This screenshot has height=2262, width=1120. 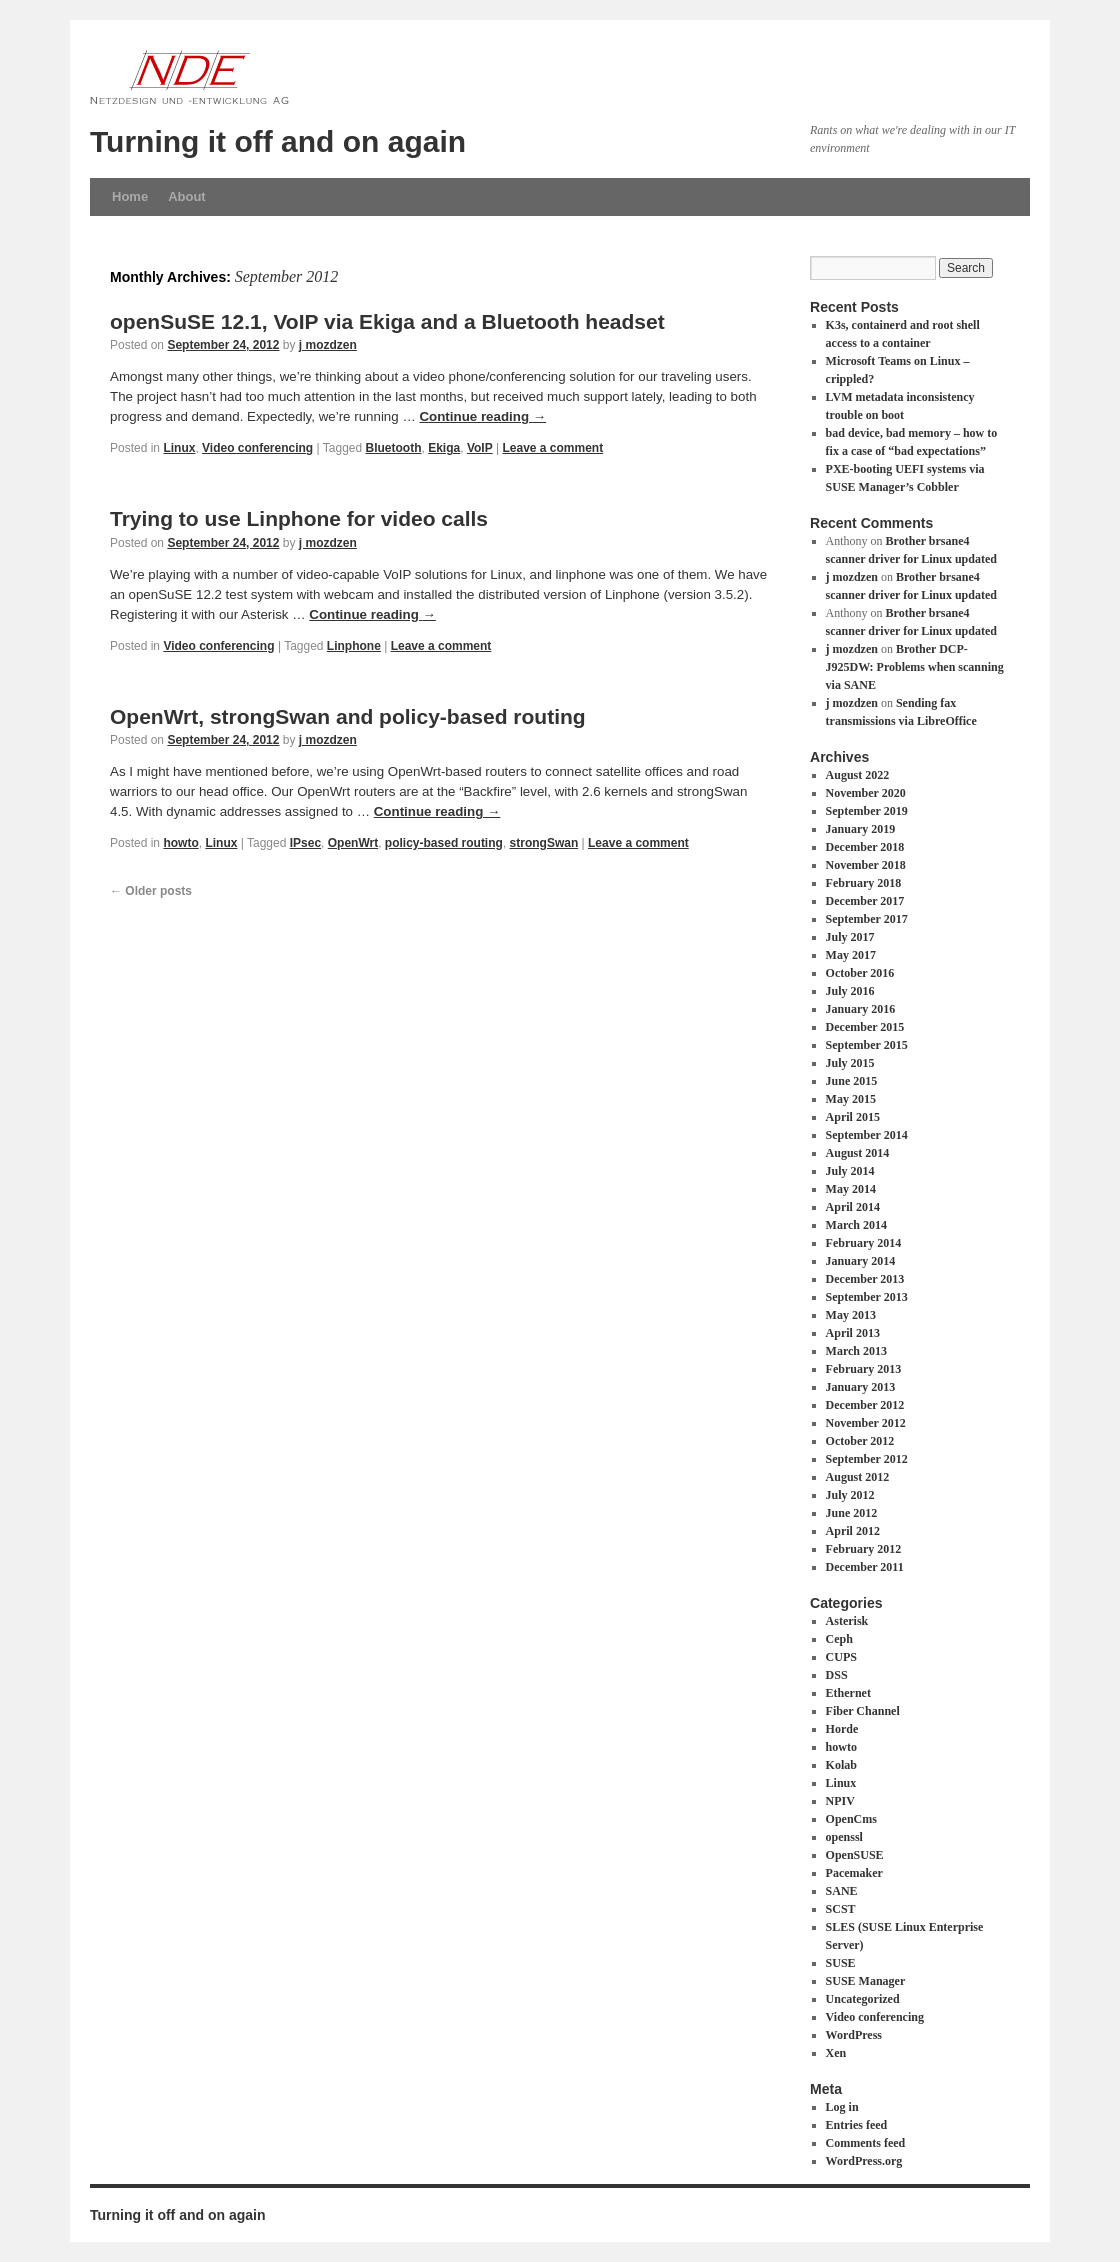 What do you see at coordinates (863, 1999) in the screenshot?
I see `Uncategorized` at bounding box center [863, 1999].